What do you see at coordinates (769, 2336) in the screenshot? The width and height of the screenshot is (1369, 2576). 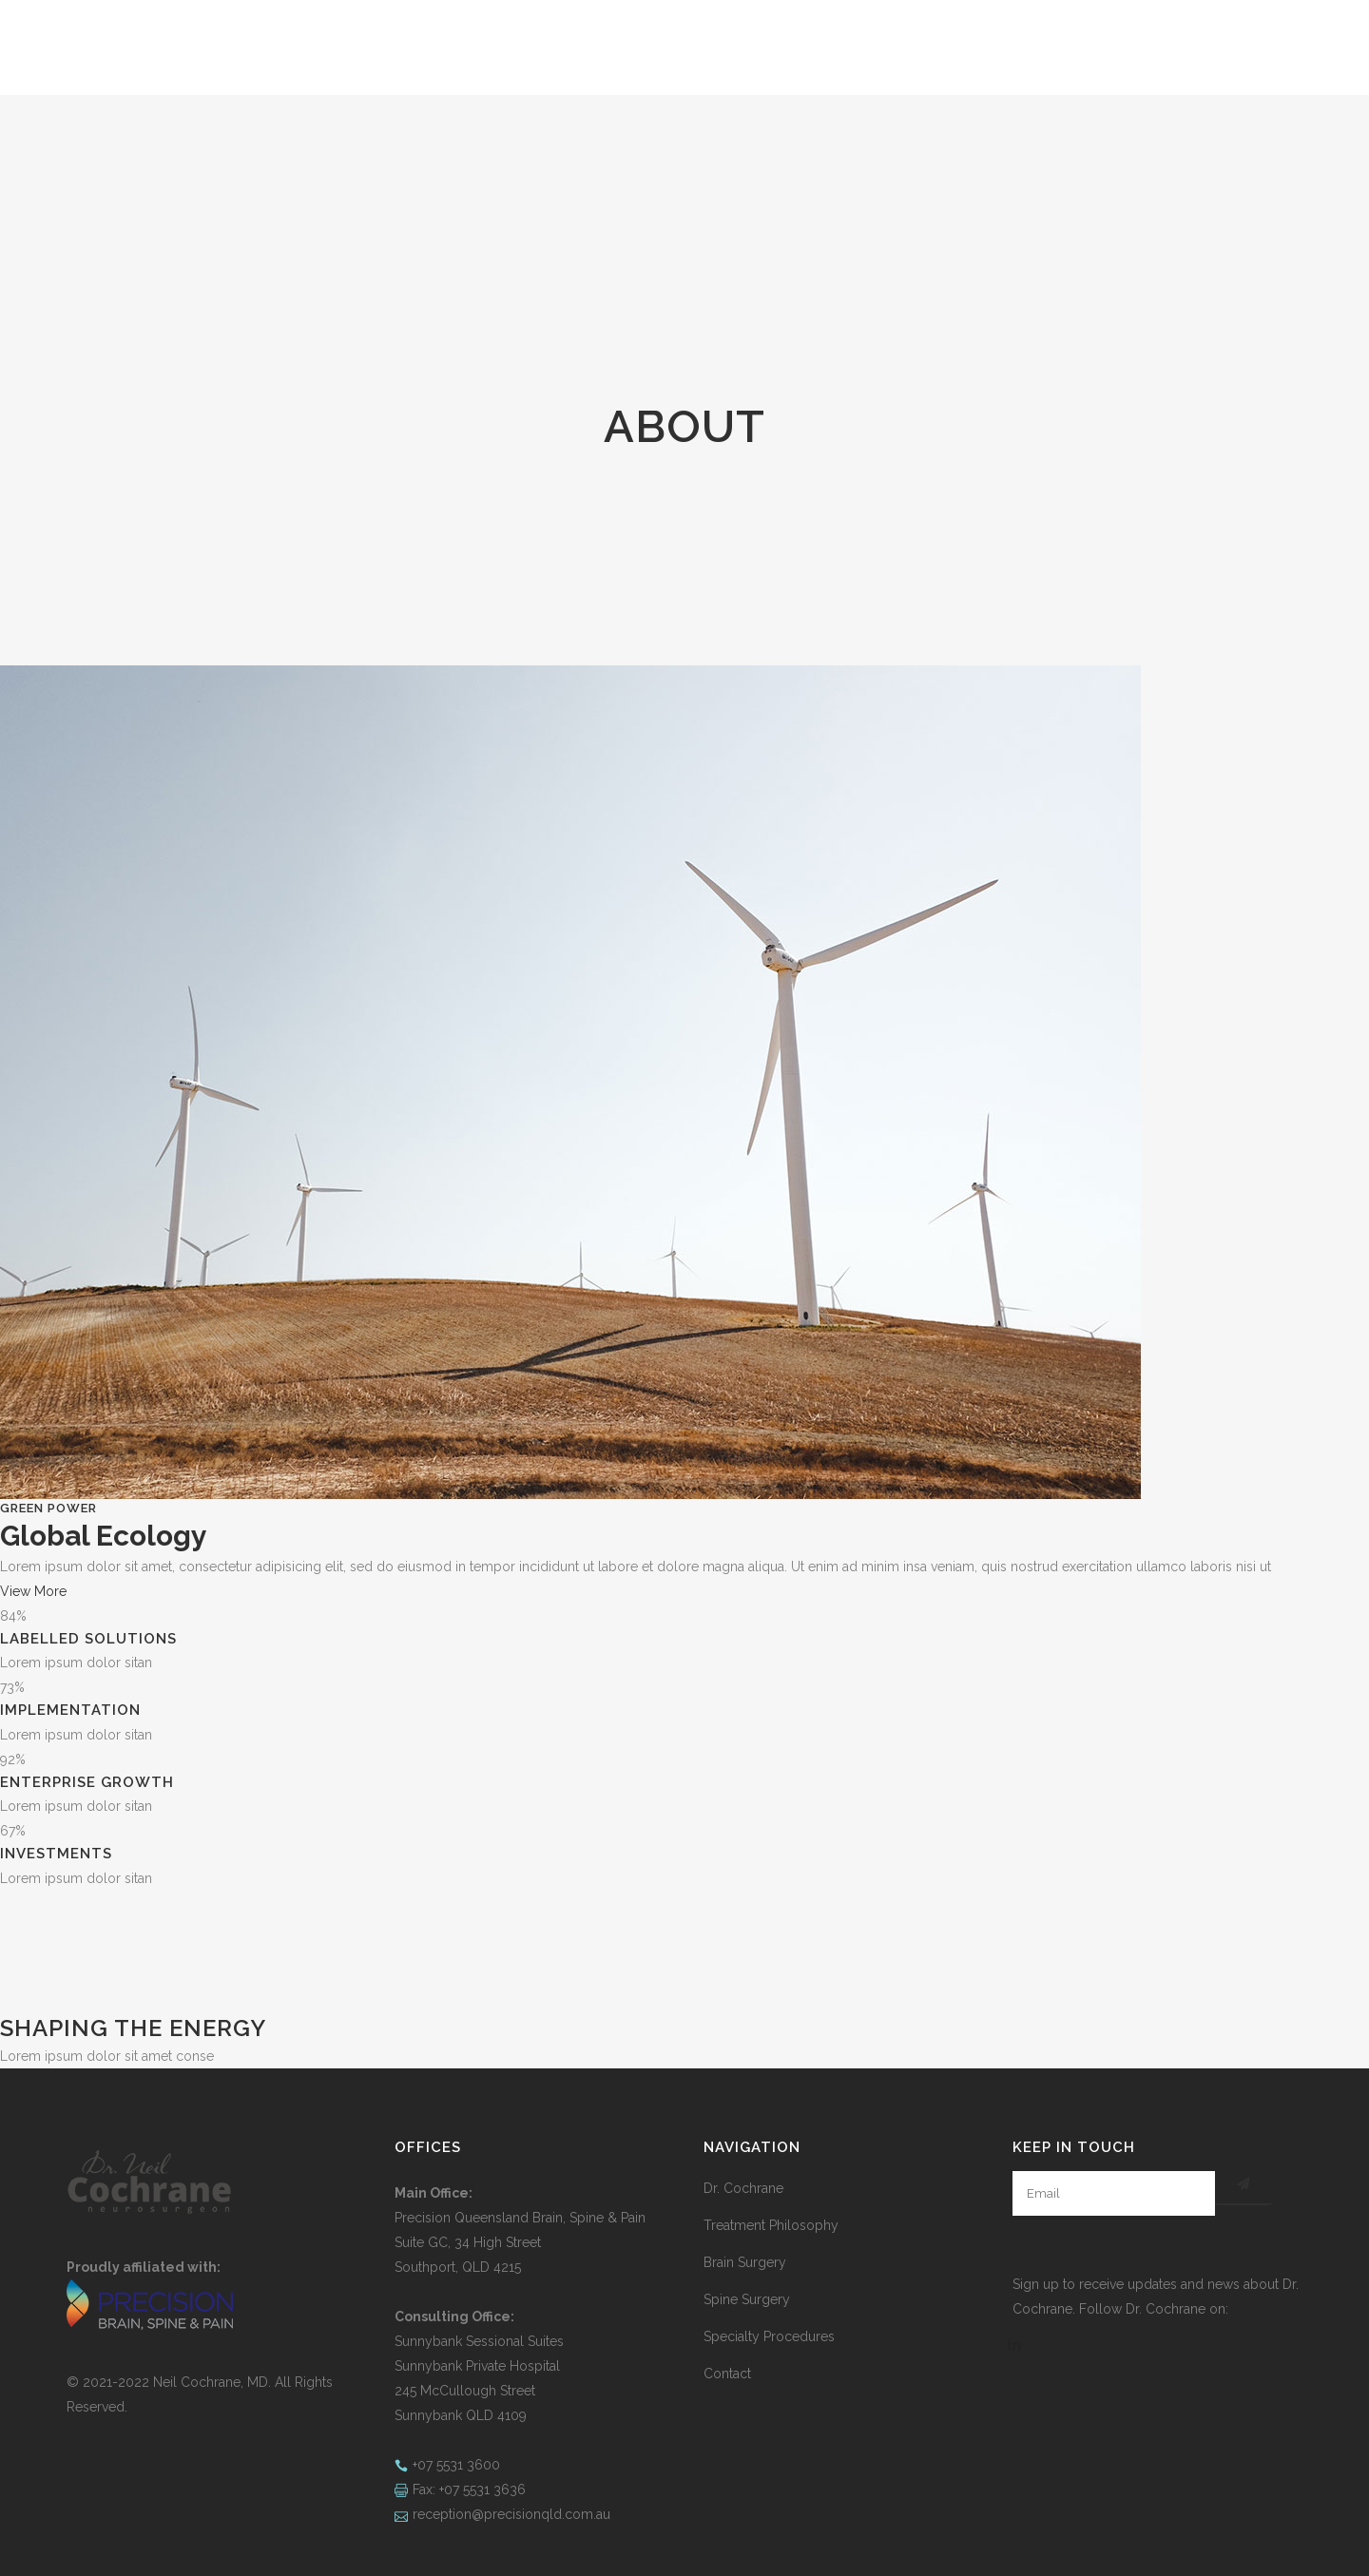 I see `Specialty Procedures` at bounding box center [769, 2336].